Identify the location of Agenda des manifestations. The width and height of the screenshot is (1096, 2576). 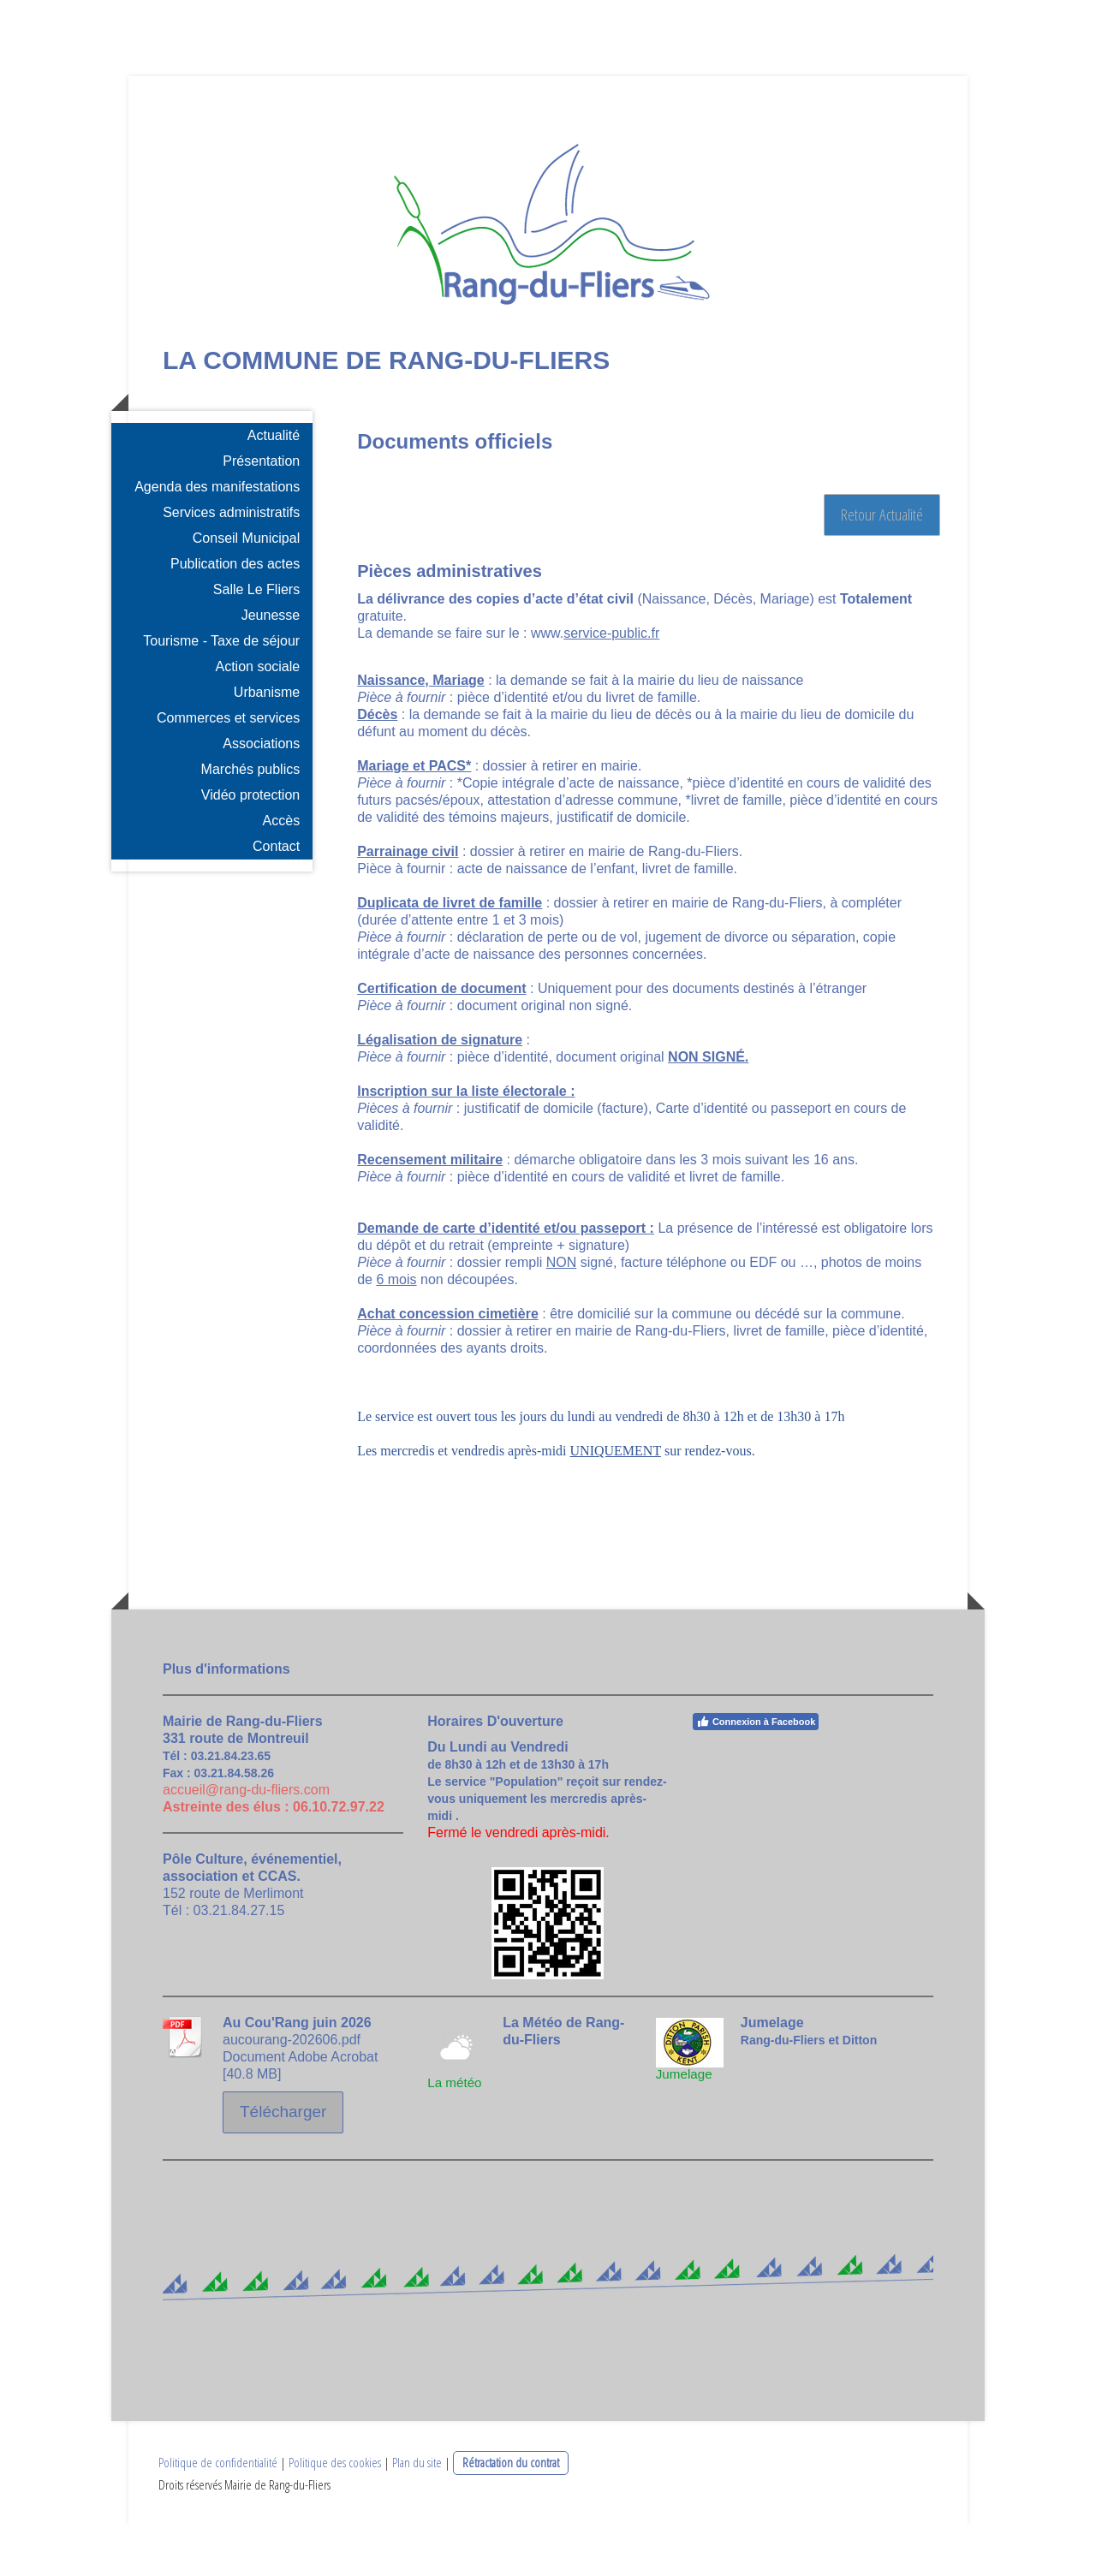
(217, 539).